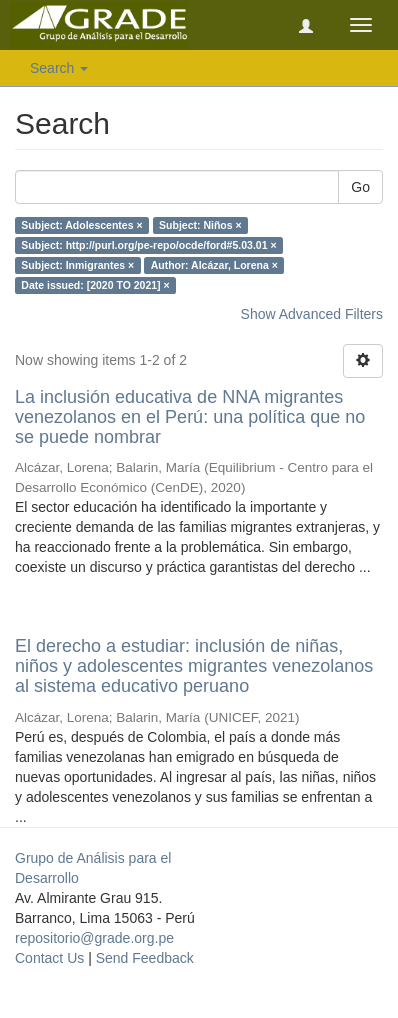 The width and height of the screenshot is (398, 1018). What do you see at coordinates (77, 265) in the screenshot?
I see `Subject: Inmigrantes ×` at bounding box center [77, 265].